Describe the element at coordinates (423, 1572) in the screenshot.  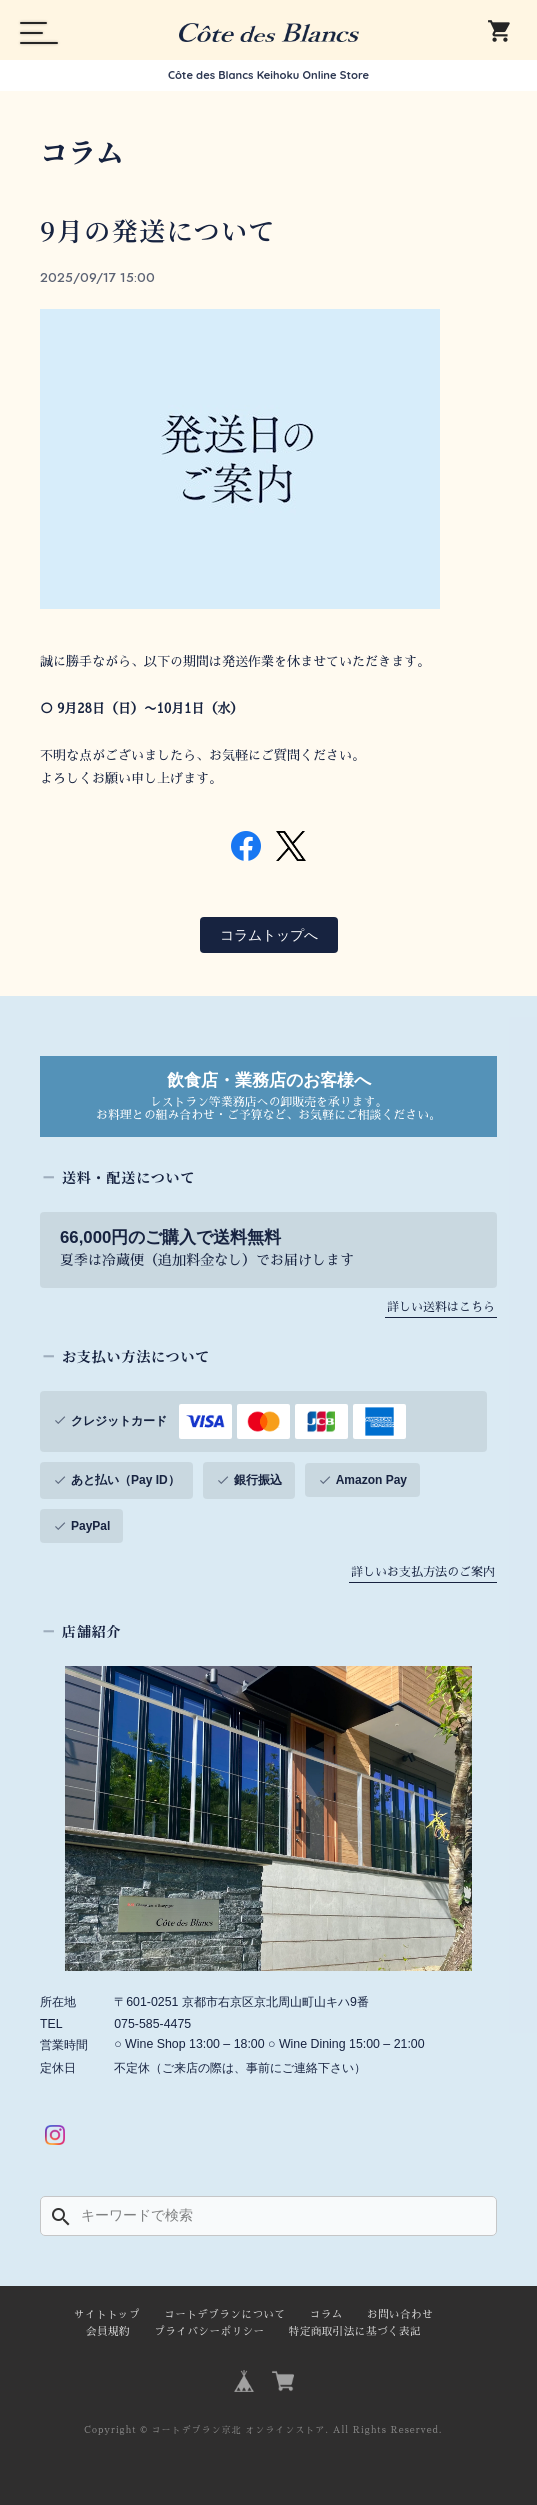
I see `詳しいお支払方法のご案内` at that location.